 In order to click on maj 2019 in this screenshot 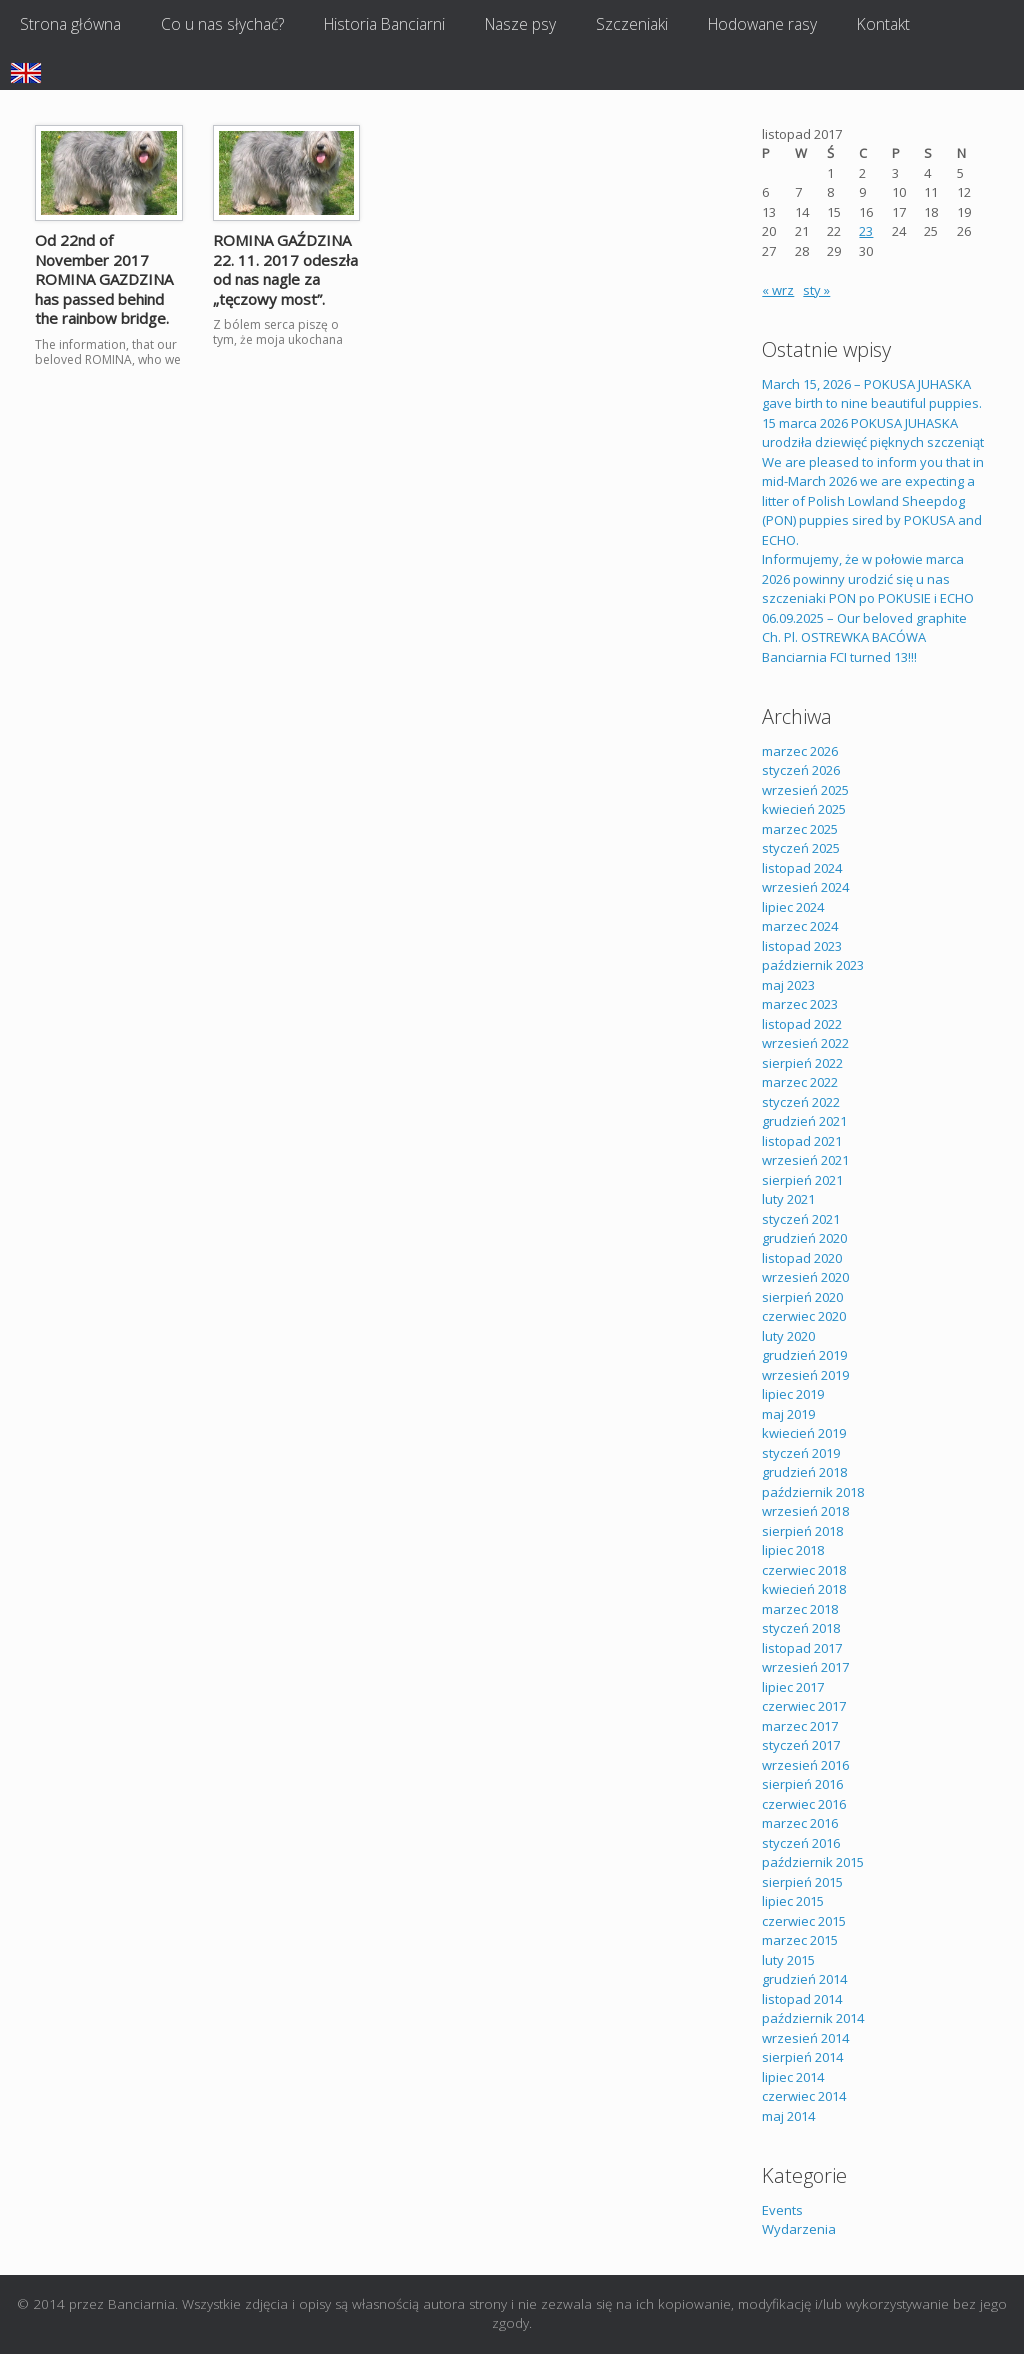, I will do `click(788, 1414)`.